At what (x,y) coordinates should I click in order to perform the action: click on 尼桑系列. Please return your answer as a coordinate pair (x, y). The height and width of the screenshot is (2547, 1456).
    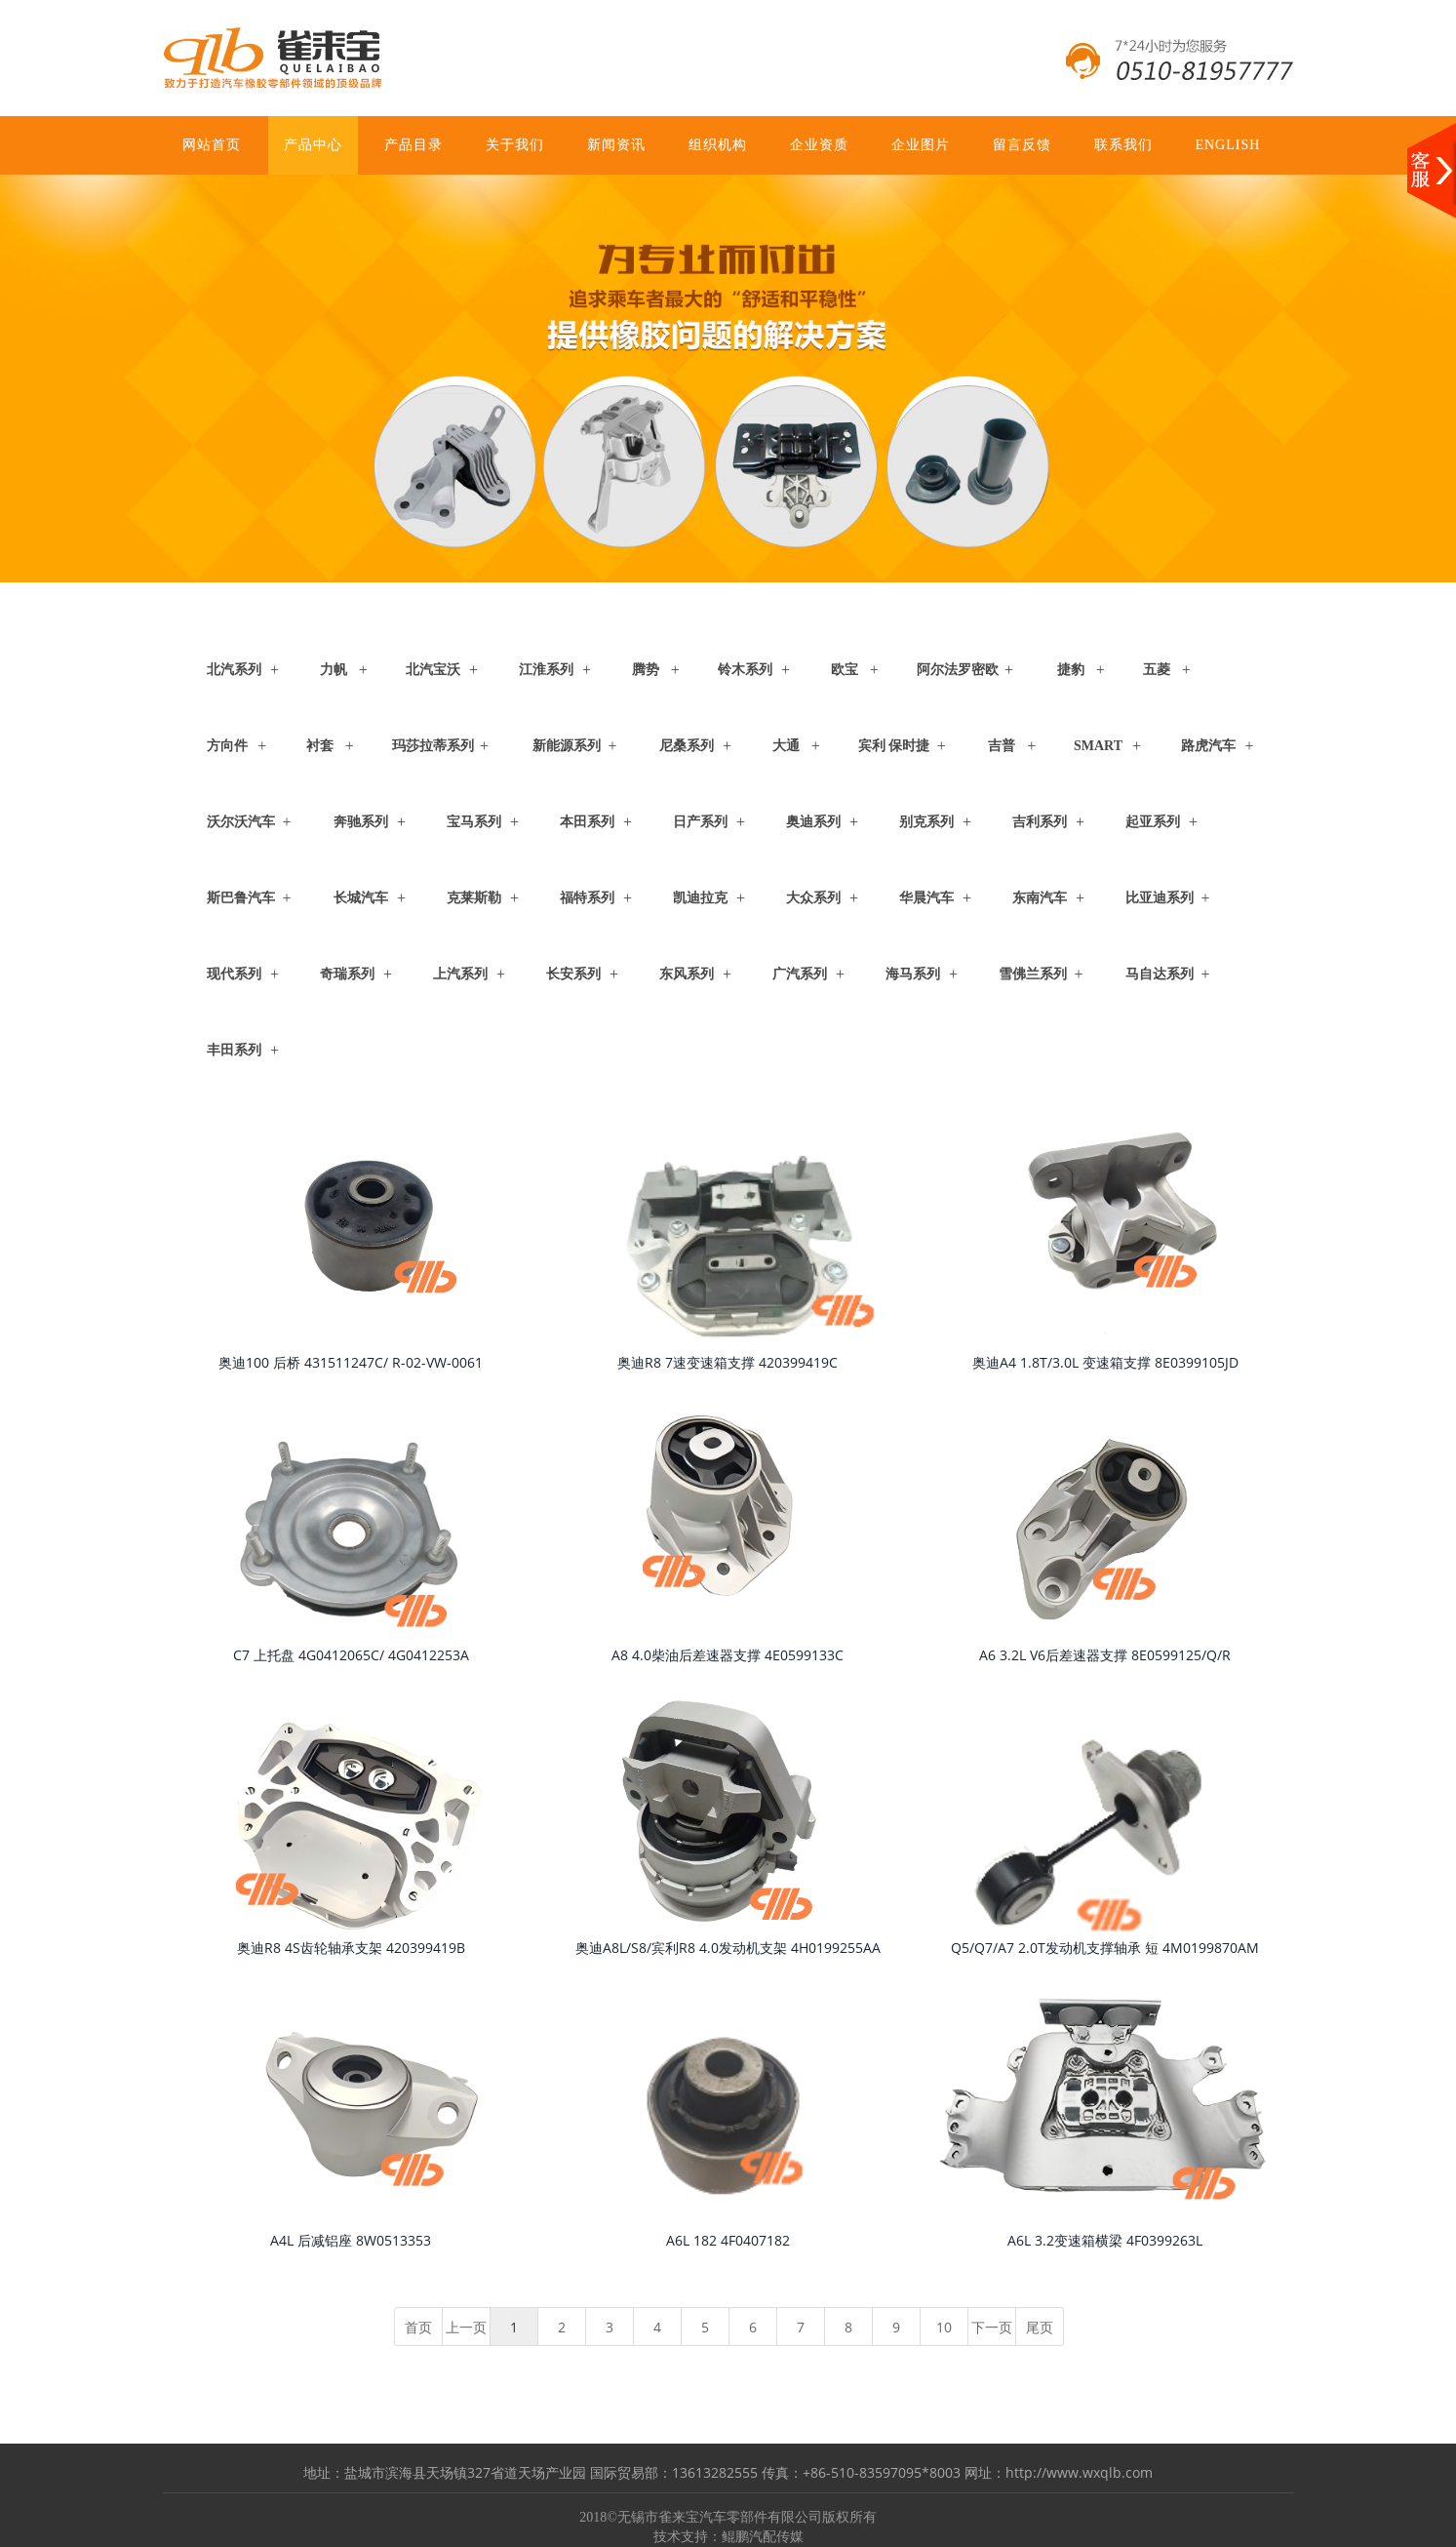
    Looking at the image, I should click on (686, 745).